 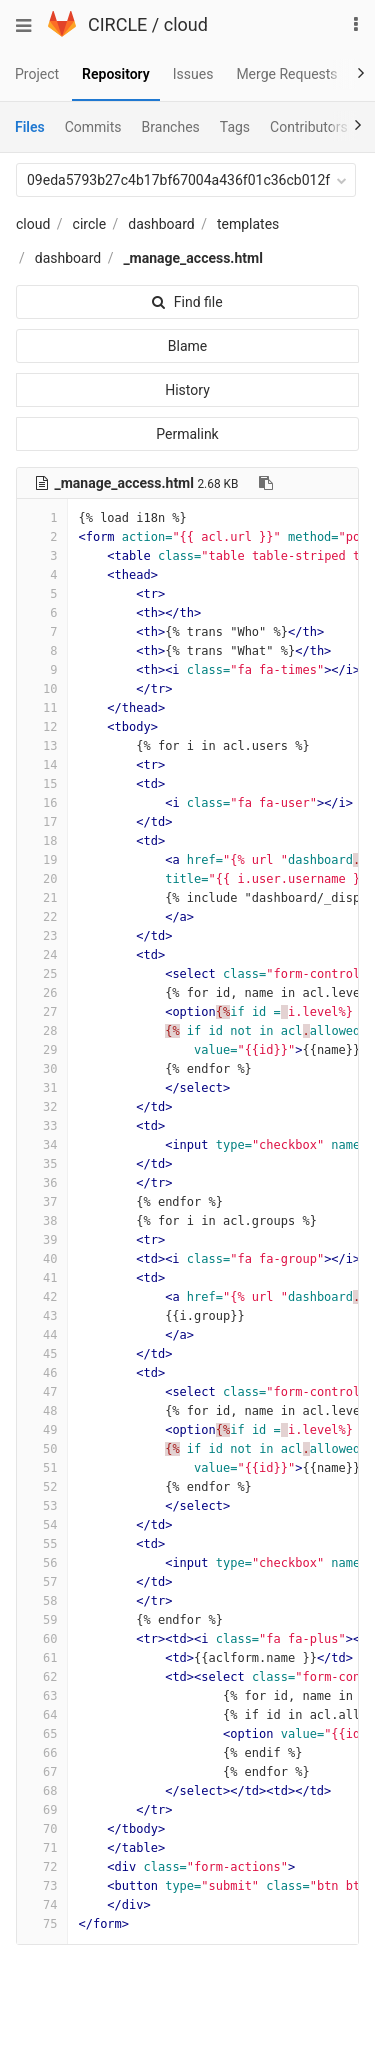 I want to click on 61, so click(x=42, y=1658).